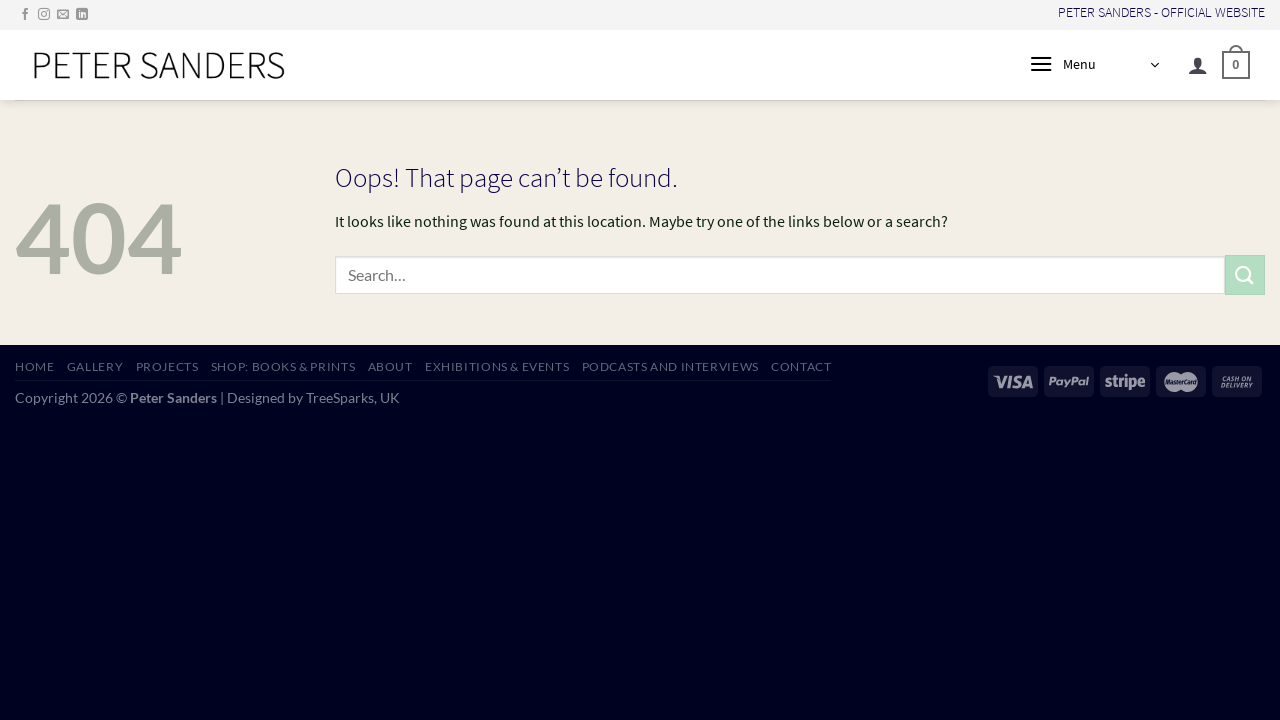 The image size is (1280, 720). Describe the element at coordinates (283, 366) in the screenshot. I see `SHOP: Books & Prints` at that location.